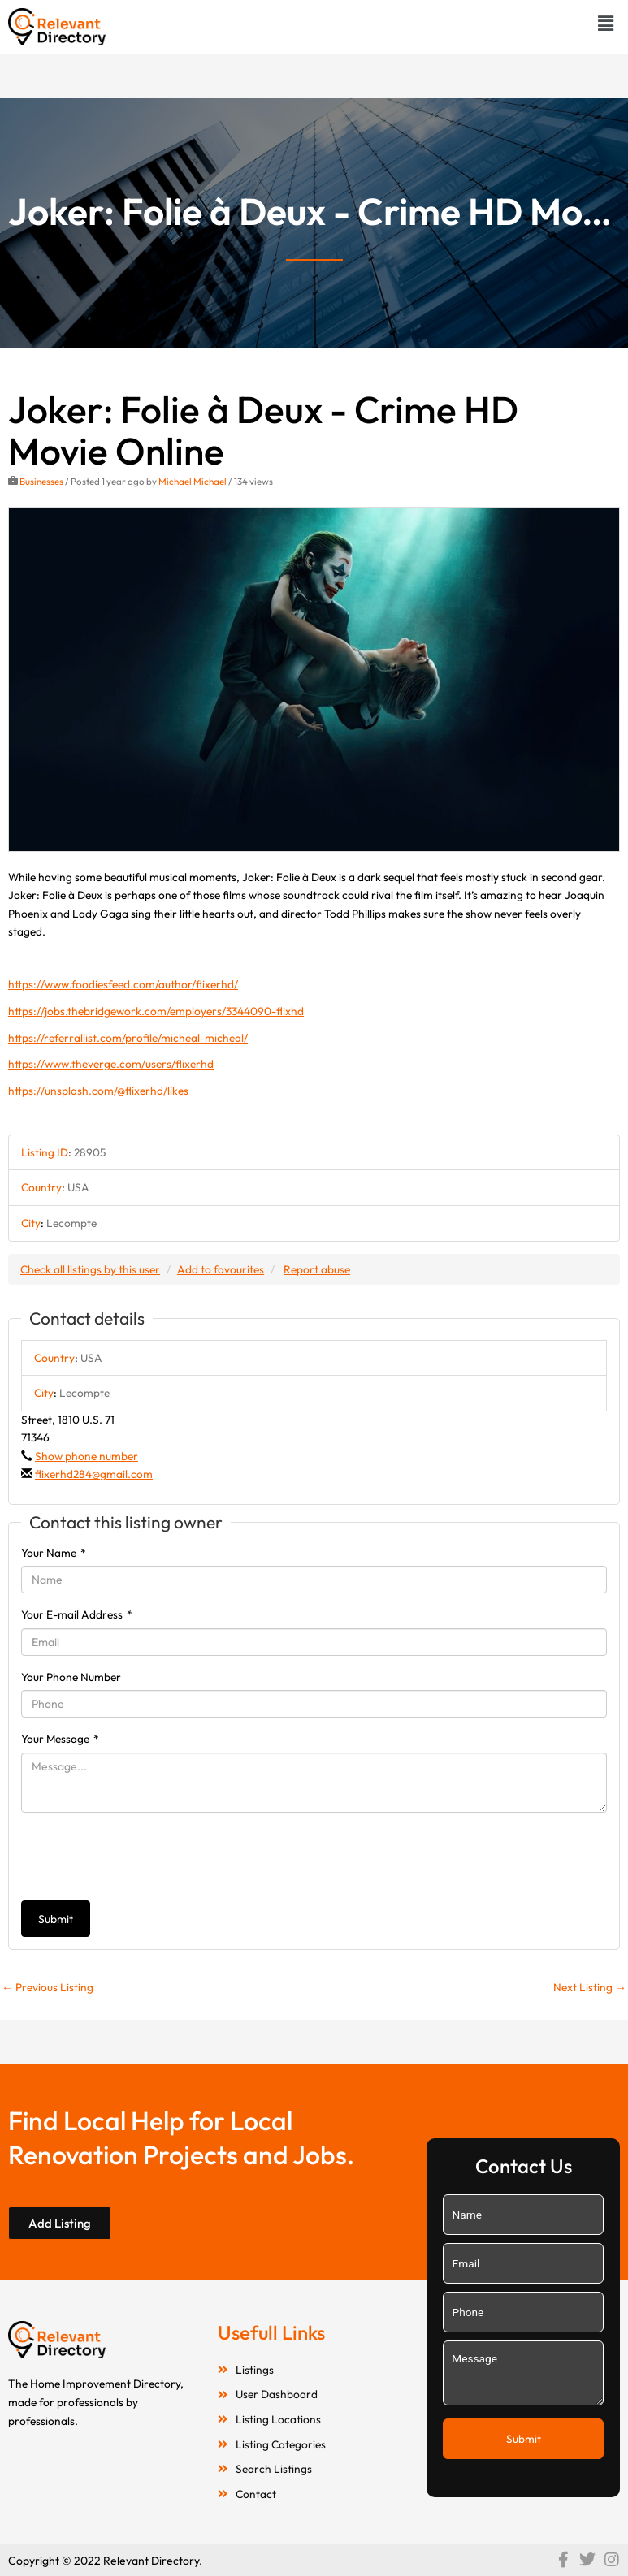 Image resolution: width=628 pixels, height=2576 pixels. What do you see at coordinates (60, 1738) in the screenshot?
I see `Your Message` at bounding box center [60, 1738].